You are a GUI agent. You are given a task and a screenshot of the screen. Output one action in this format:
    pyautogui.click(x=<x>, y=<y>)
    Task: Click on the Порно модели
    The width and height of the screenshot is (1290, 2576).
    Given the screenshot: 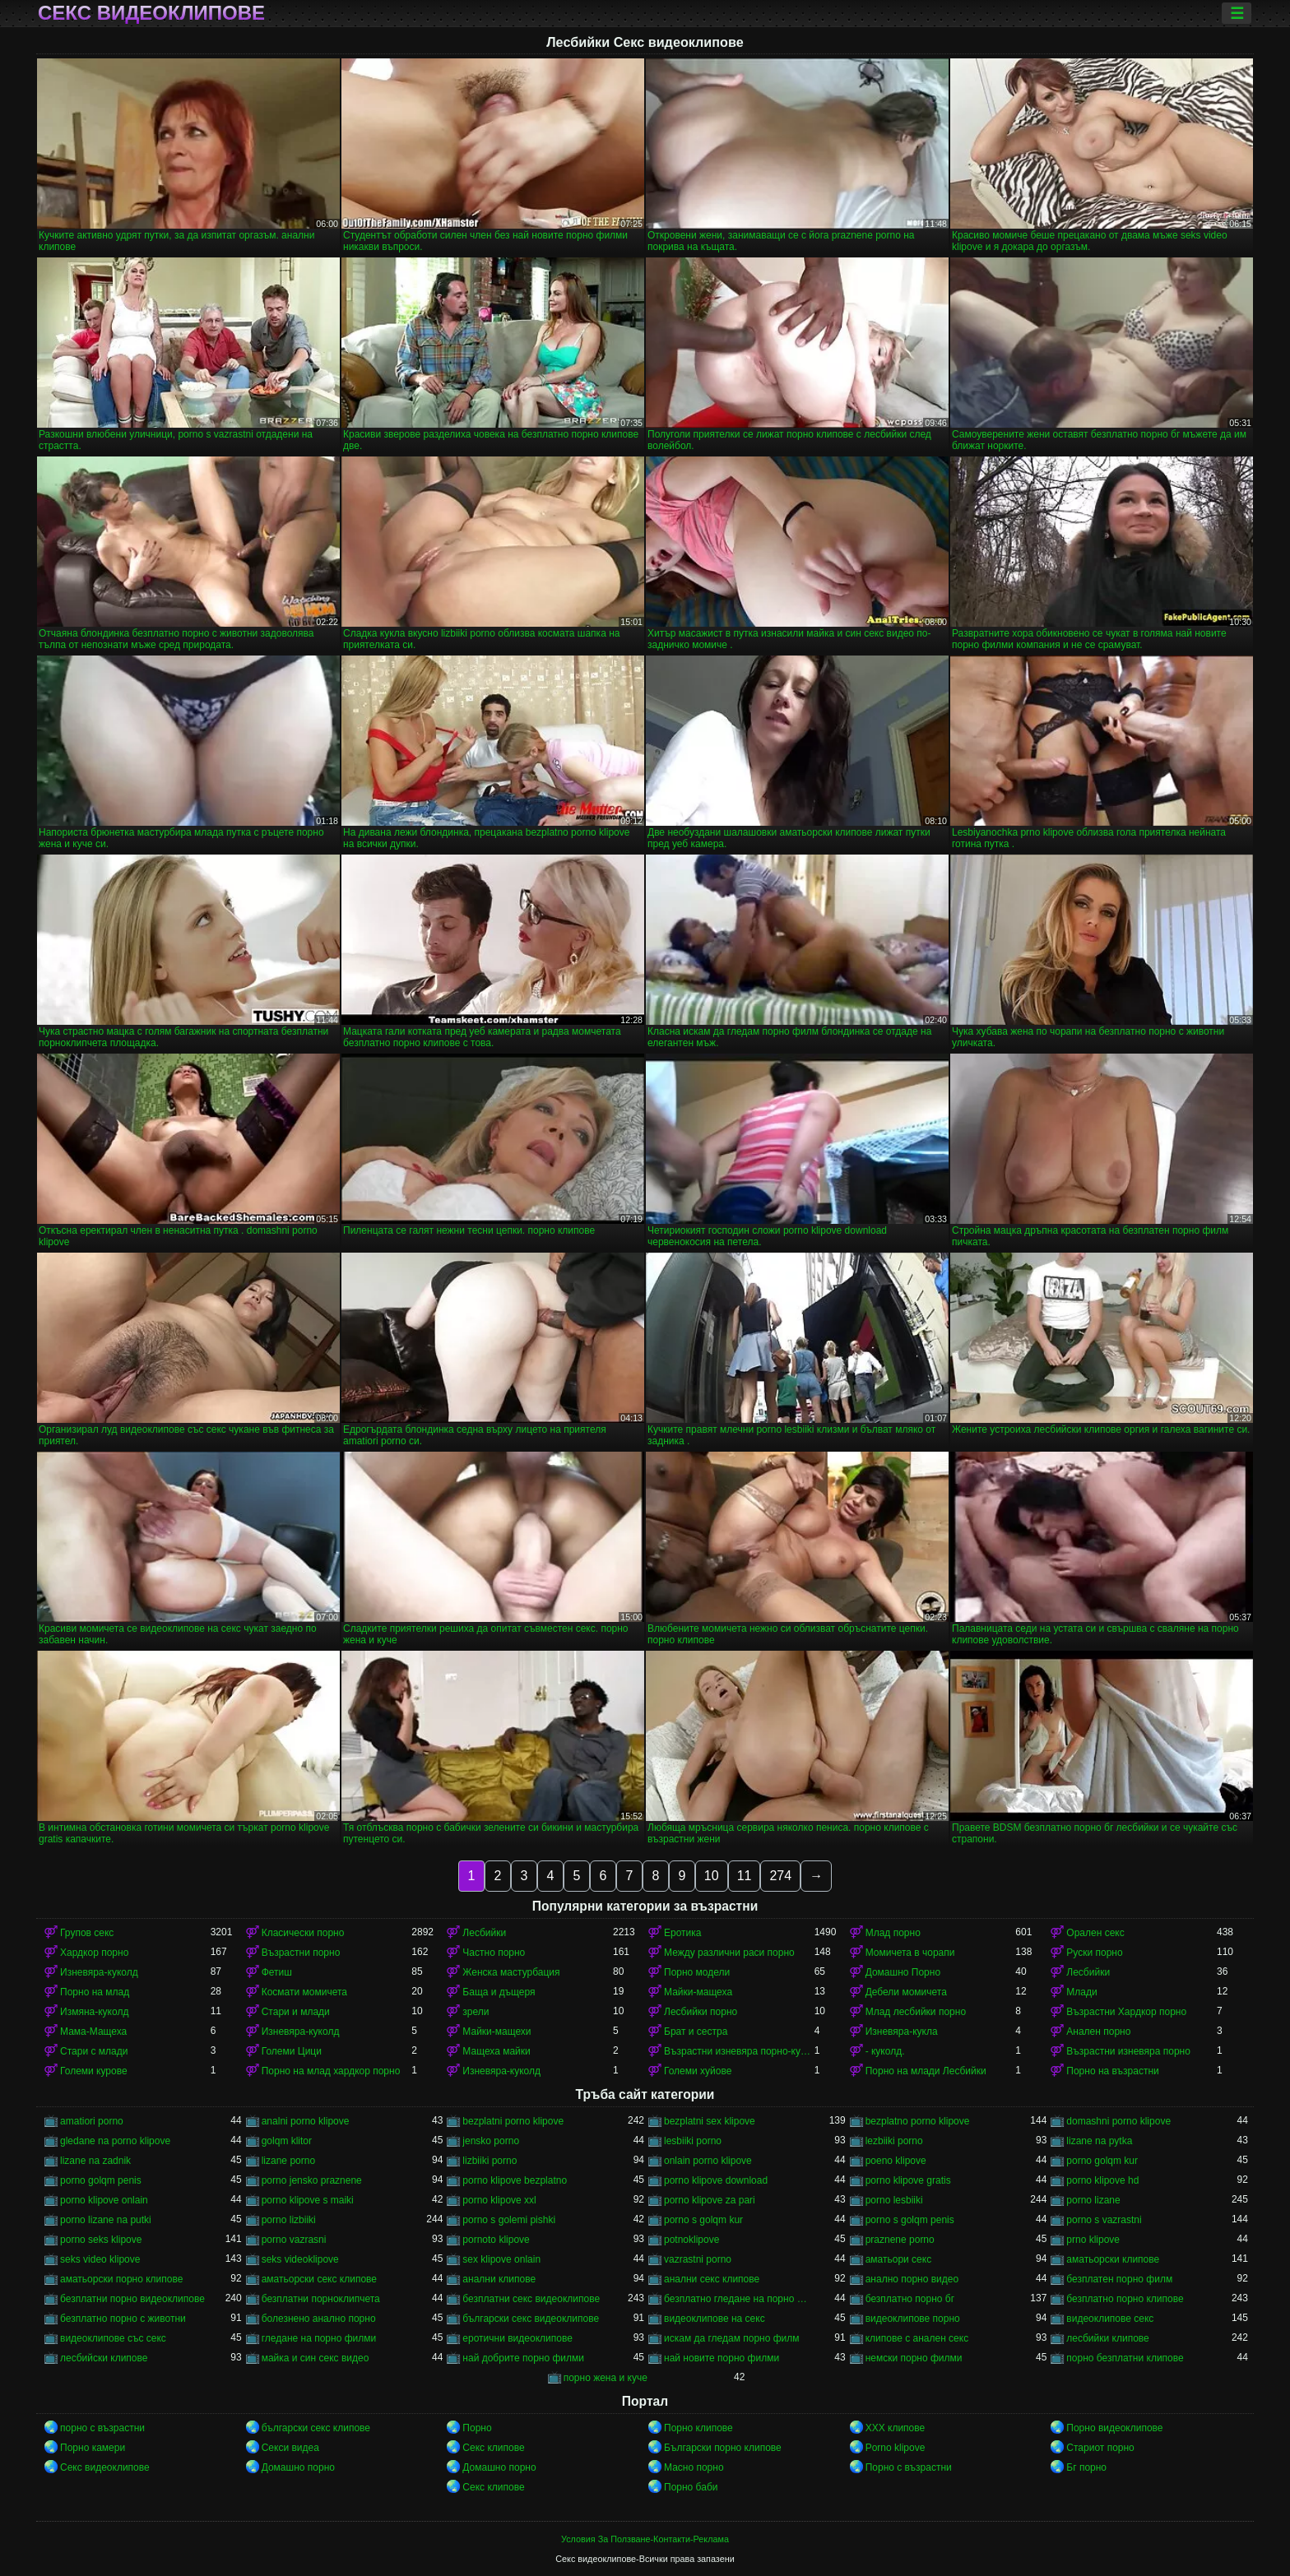 What is the action you would take?
    pyautogui.click(x=697, y=1972)
    